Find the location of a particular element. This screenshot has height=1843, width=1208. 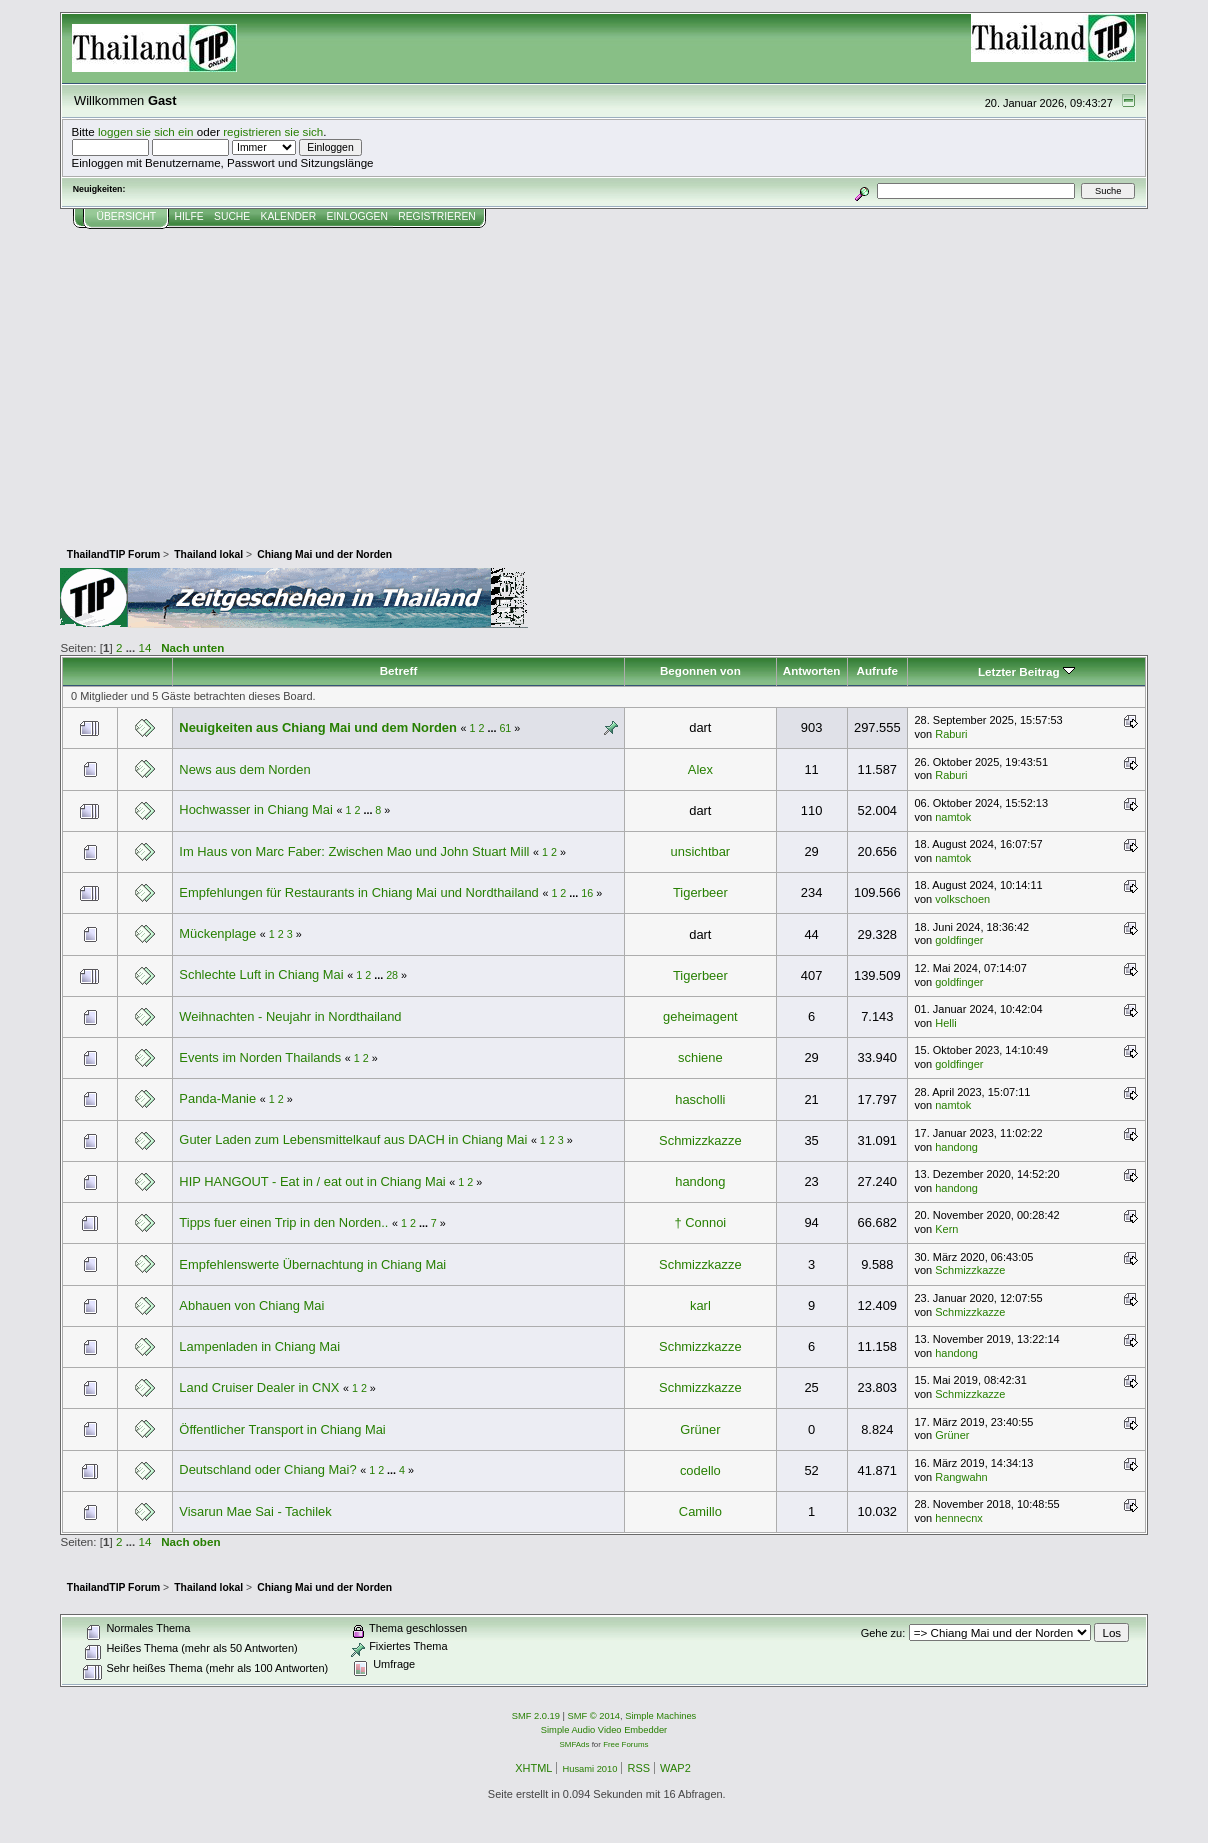

Panda-Manie is located at coordinates (217, 1098).